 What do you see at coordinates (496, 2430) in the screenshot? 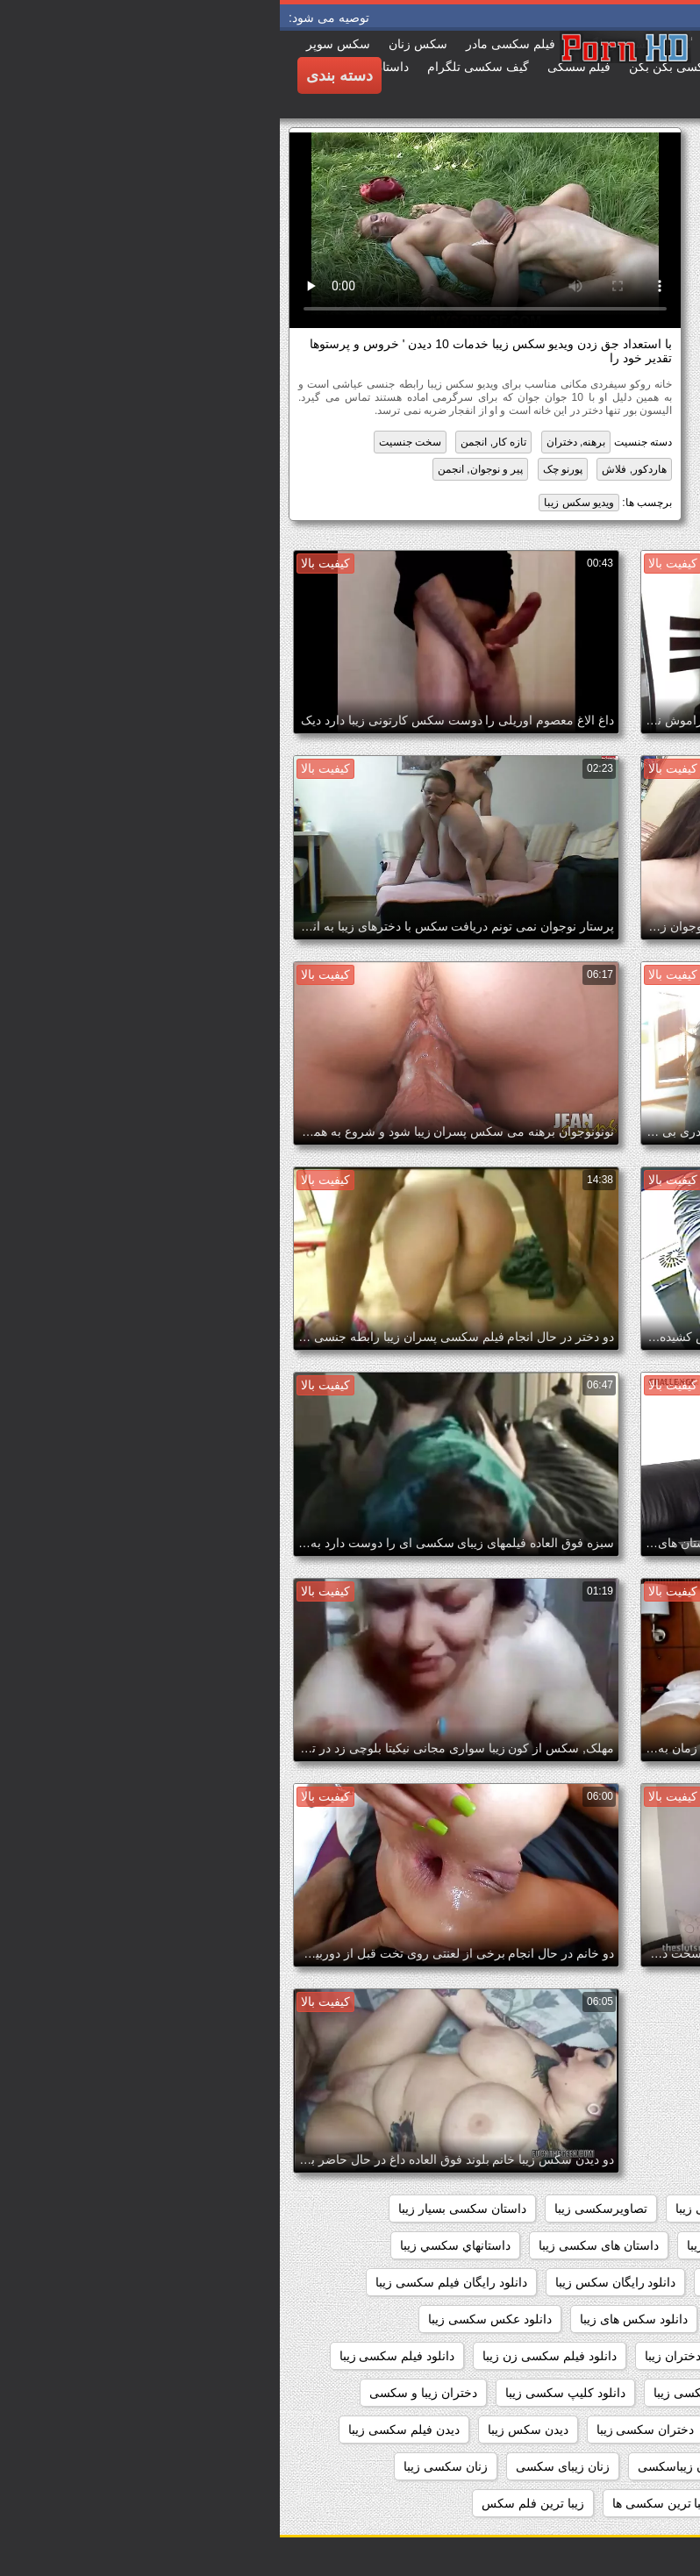
I see `دختران زیبای سکسی` at bounding box center [496, 2430].